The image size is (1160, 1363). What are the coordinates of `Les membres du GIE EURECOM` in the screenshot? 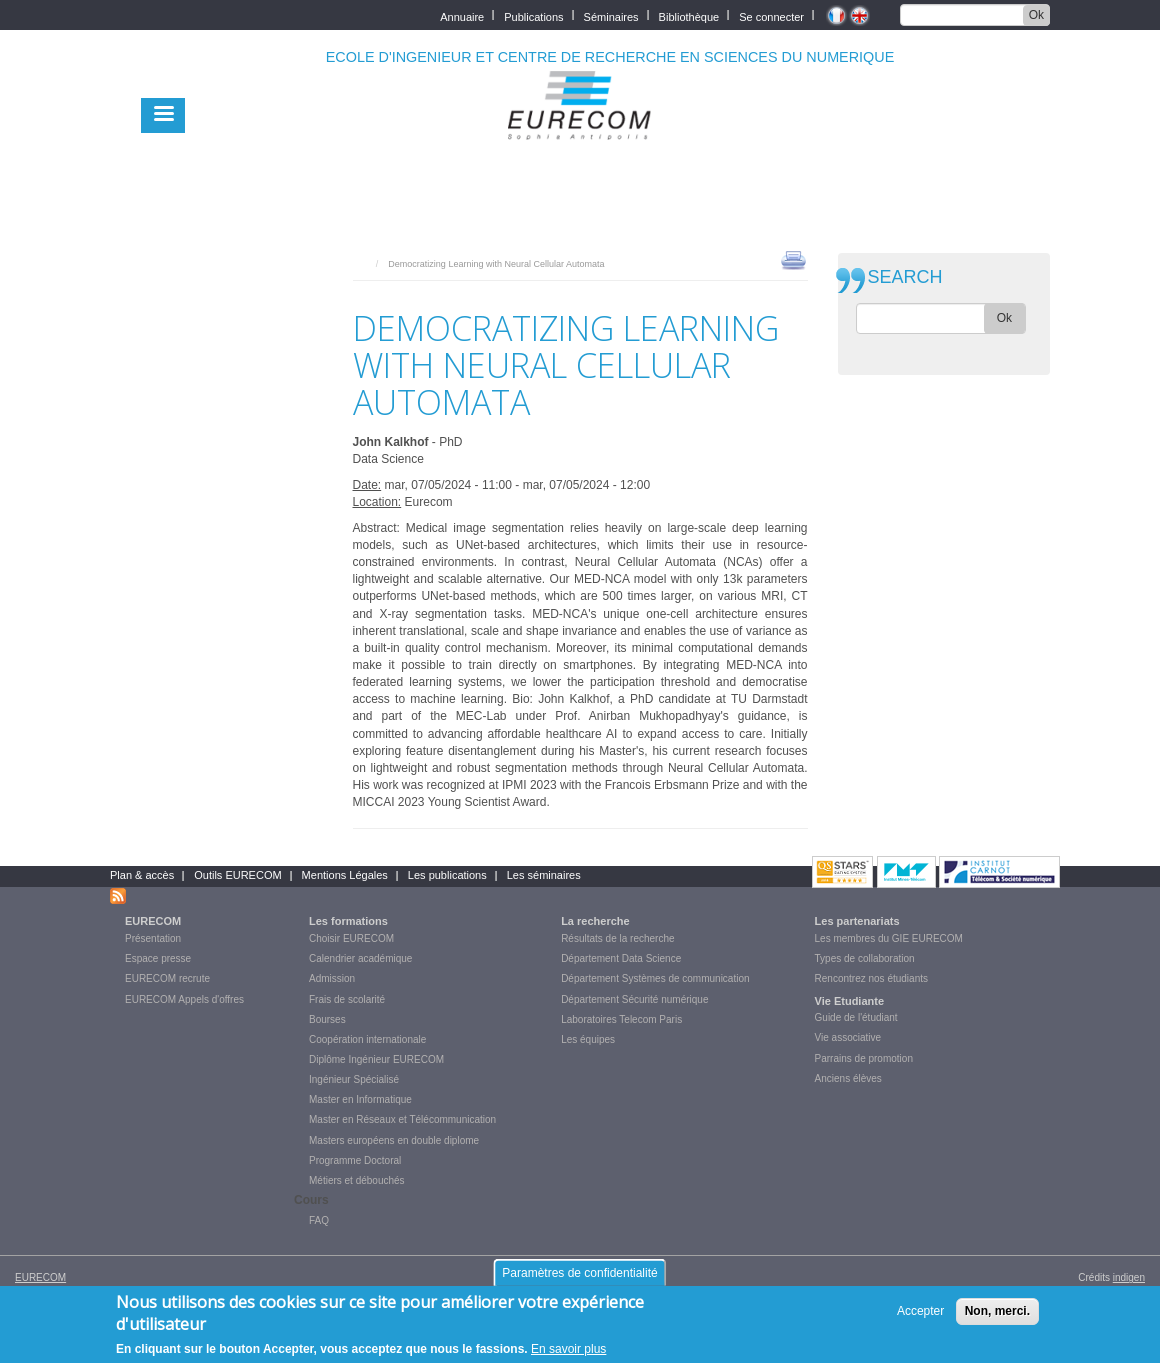 It's located at (889, 938).